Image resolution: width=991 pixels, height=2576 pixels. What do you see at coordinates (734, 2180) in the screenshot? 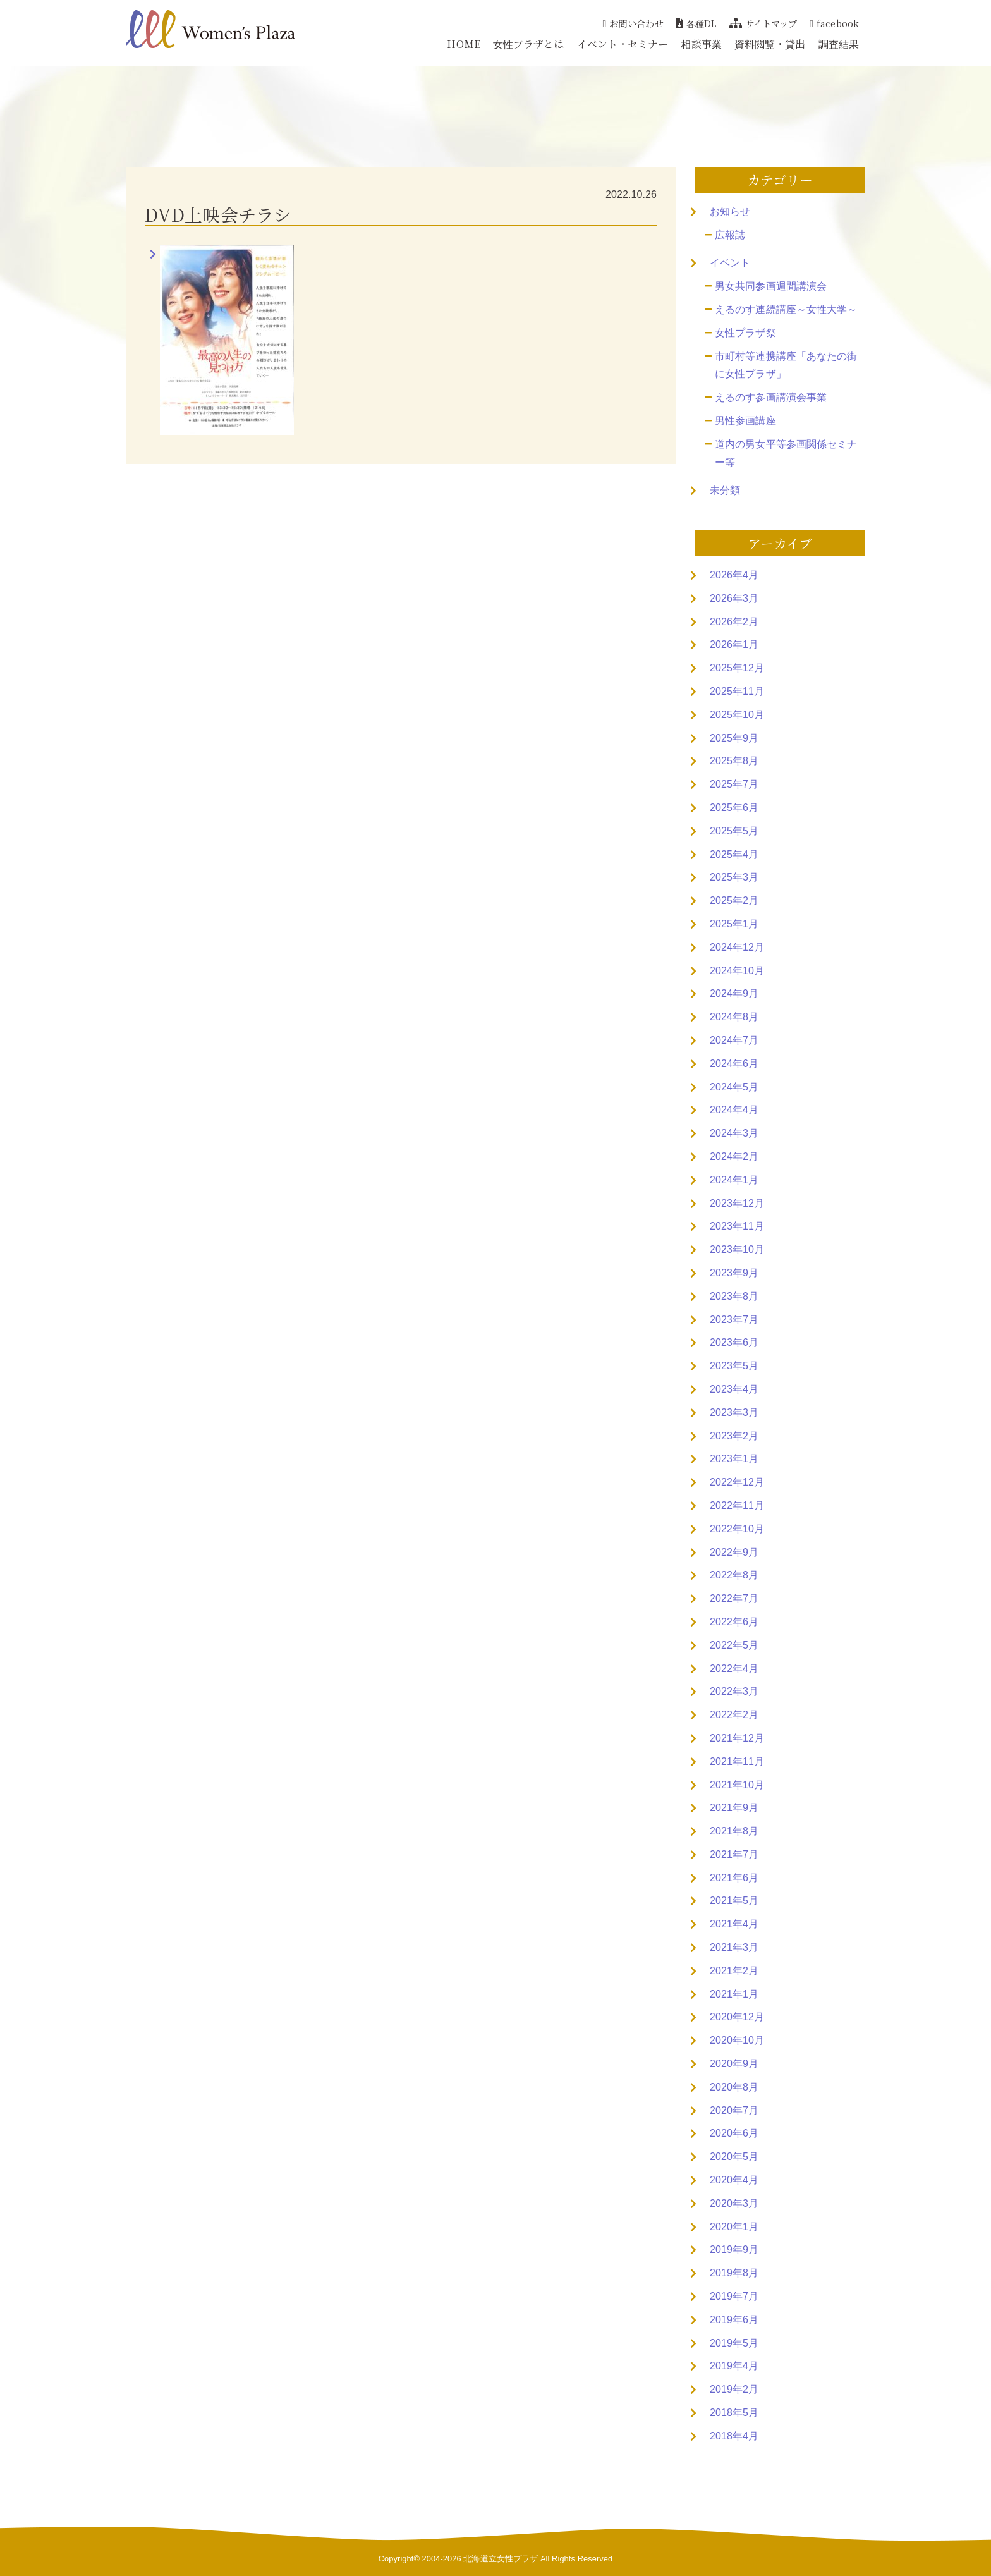
I see `2020年4月` at bounding box center [734, 2180].